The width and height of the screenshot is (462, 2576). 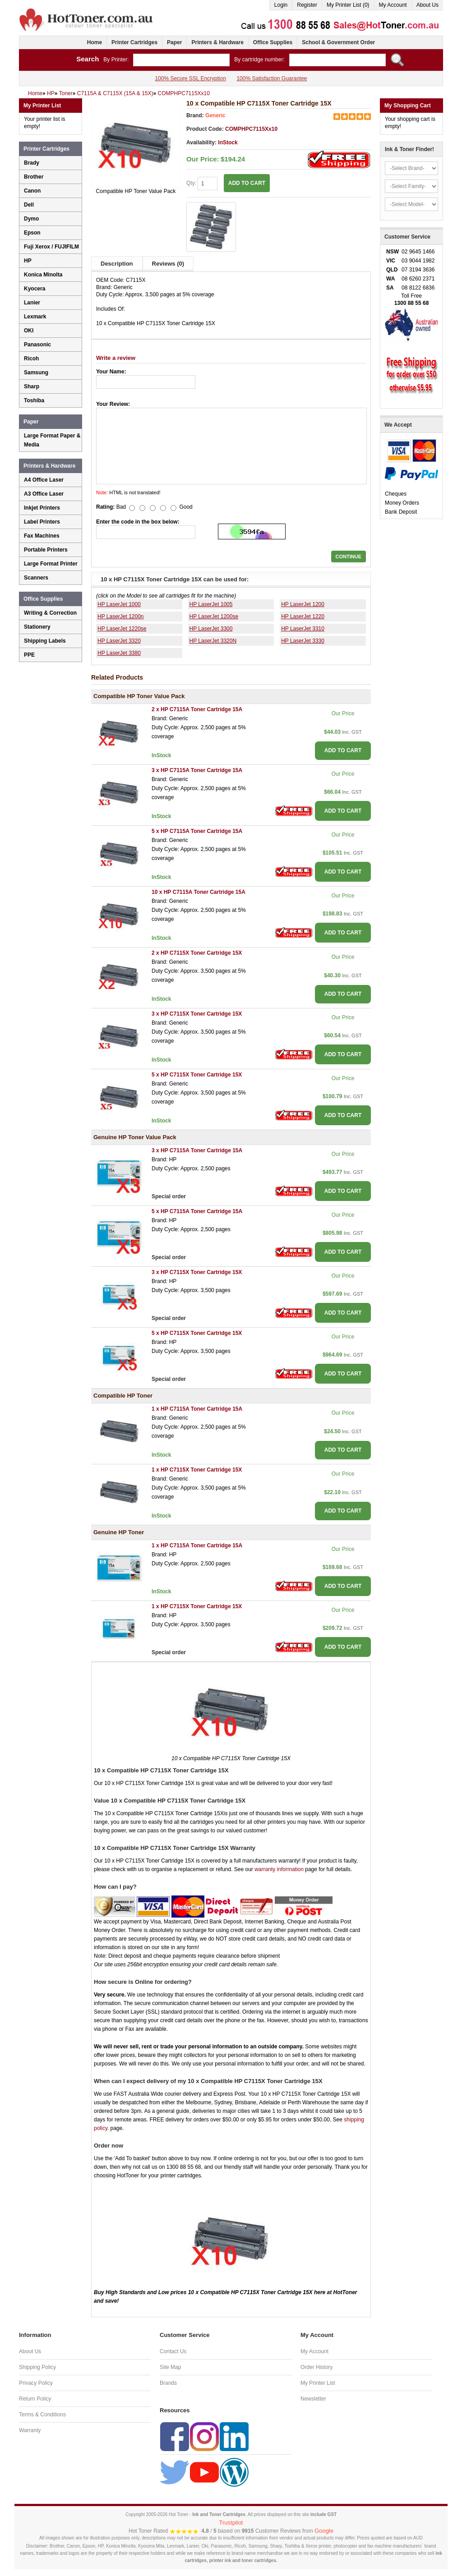 What do you see at coordinates (37, 344) in the screenshot?
I see `Panasonic` at bounding box center [37, 344].